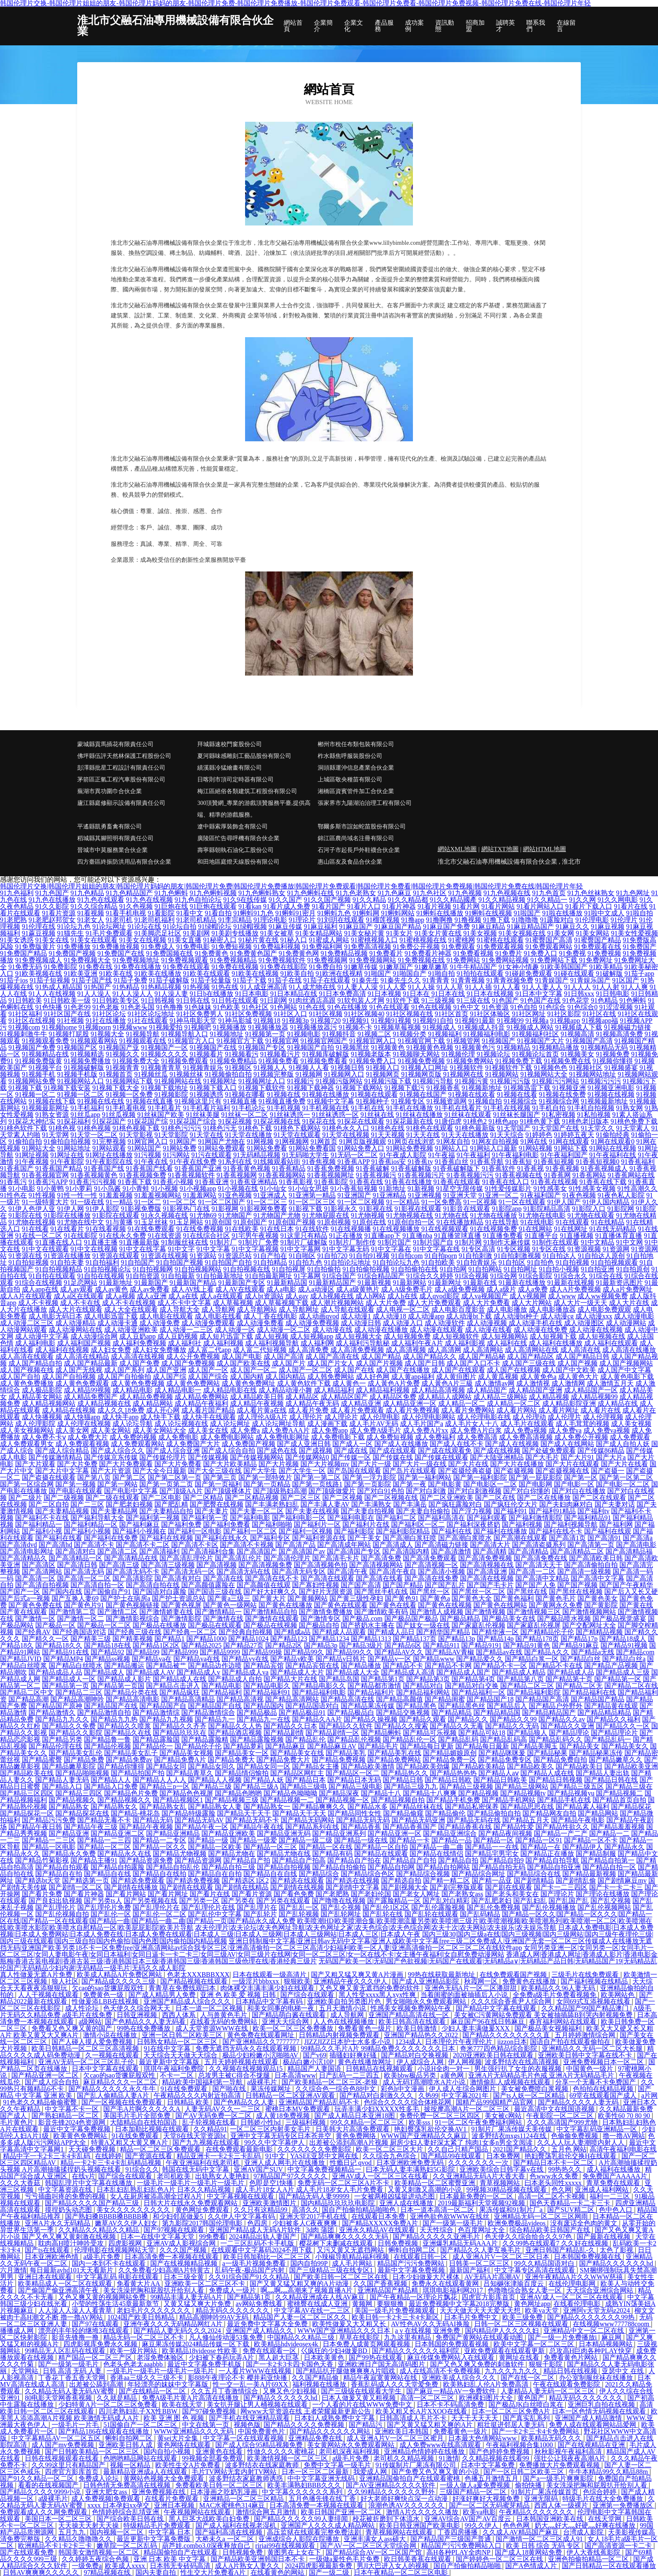 Image resolution: width=658 pixels, height=2576 pixels. Describe the element at coordinates (65, 1652) in the screenshot. I see `国产精品91在线` at that location.